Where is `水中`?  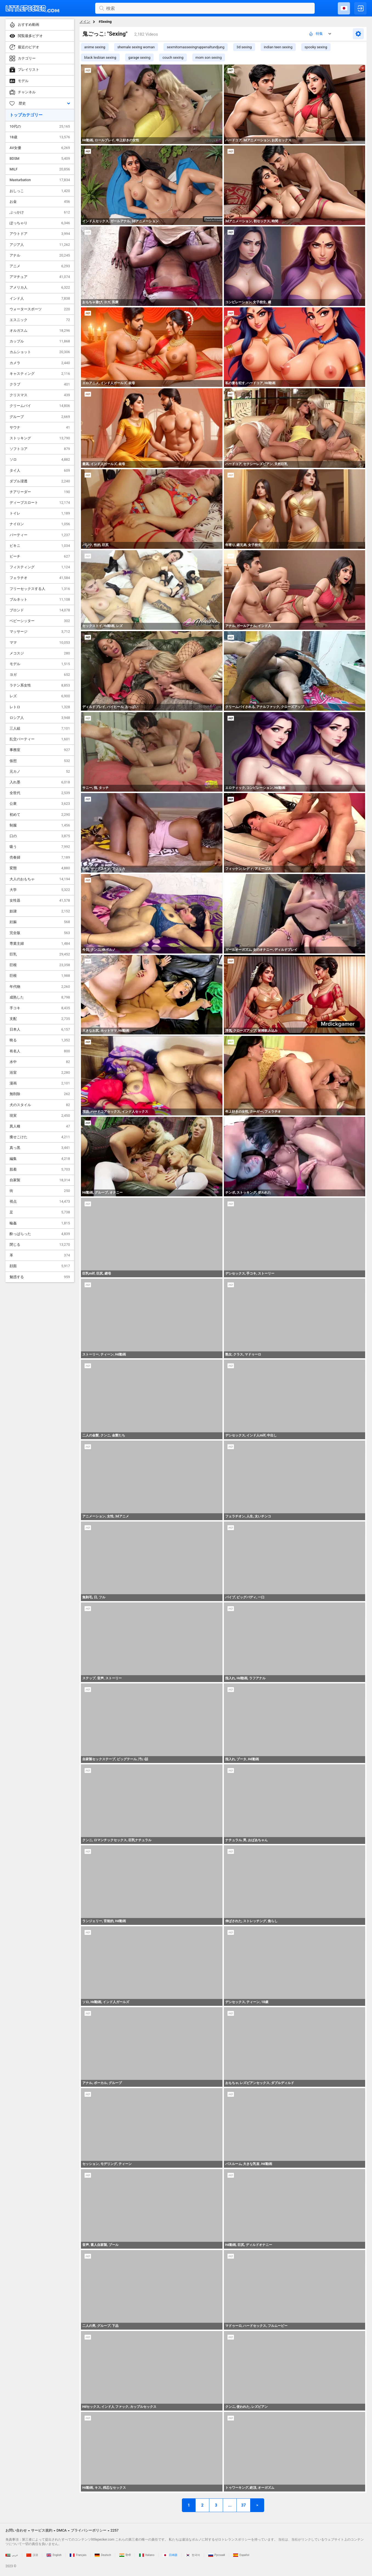 水中 is located at coordinates (40, 1061).